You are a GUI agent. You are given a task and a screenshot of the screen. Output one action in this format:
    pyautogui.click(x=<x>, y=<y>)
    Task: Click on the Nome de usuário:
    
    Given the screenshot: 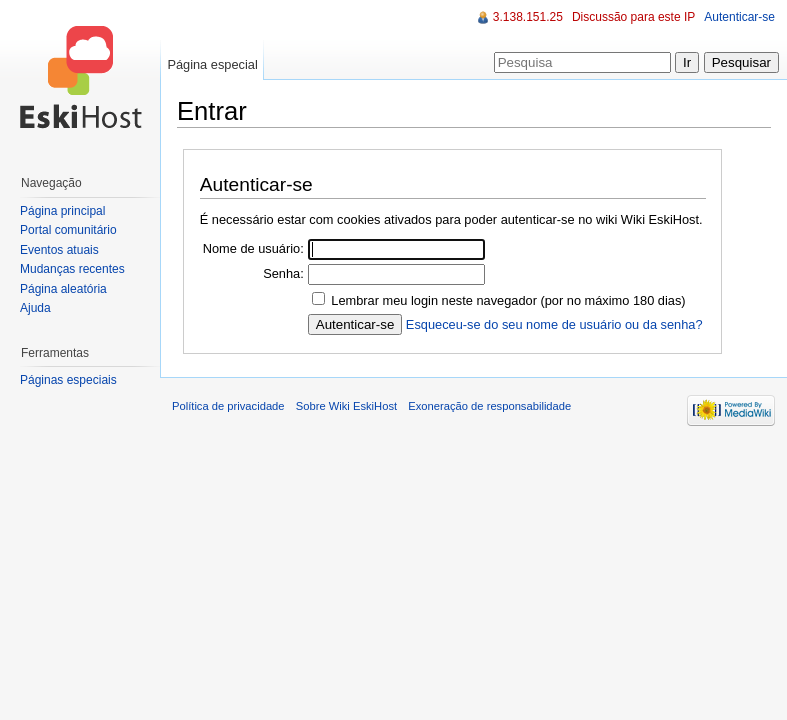 What is the action you would take?
    pyautogui.click(x=253, y=248)
    